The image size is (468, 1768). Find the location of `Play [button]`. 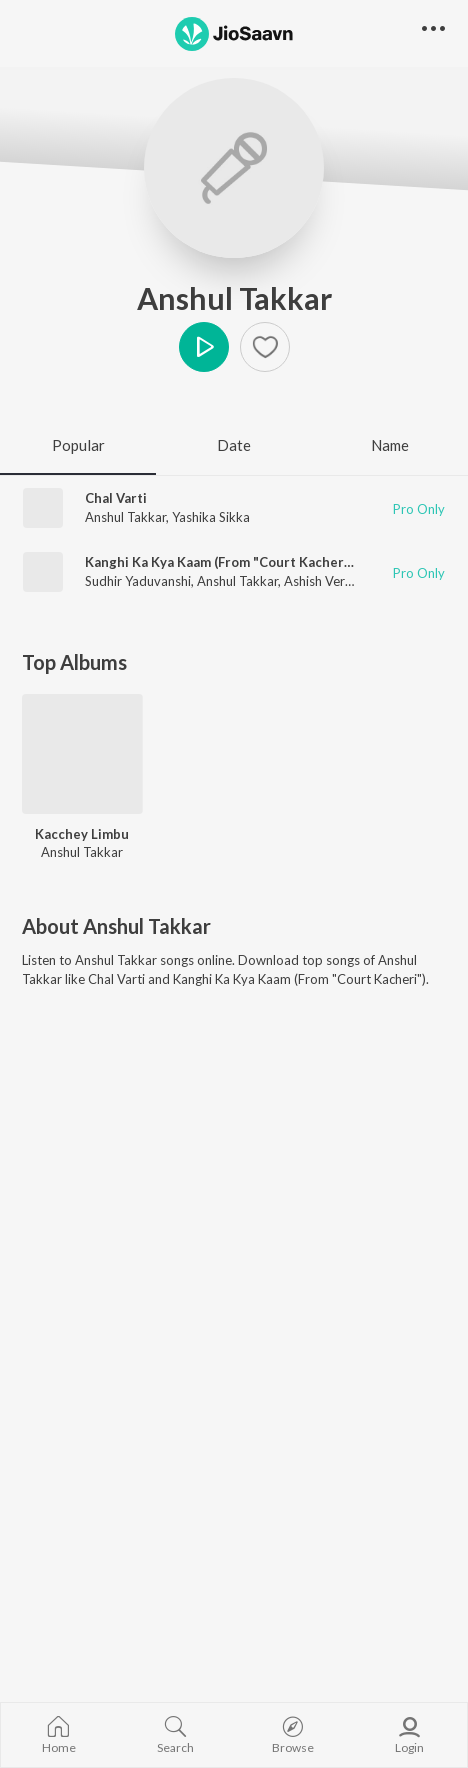

Play [button] is located at coordinates (204, 347).